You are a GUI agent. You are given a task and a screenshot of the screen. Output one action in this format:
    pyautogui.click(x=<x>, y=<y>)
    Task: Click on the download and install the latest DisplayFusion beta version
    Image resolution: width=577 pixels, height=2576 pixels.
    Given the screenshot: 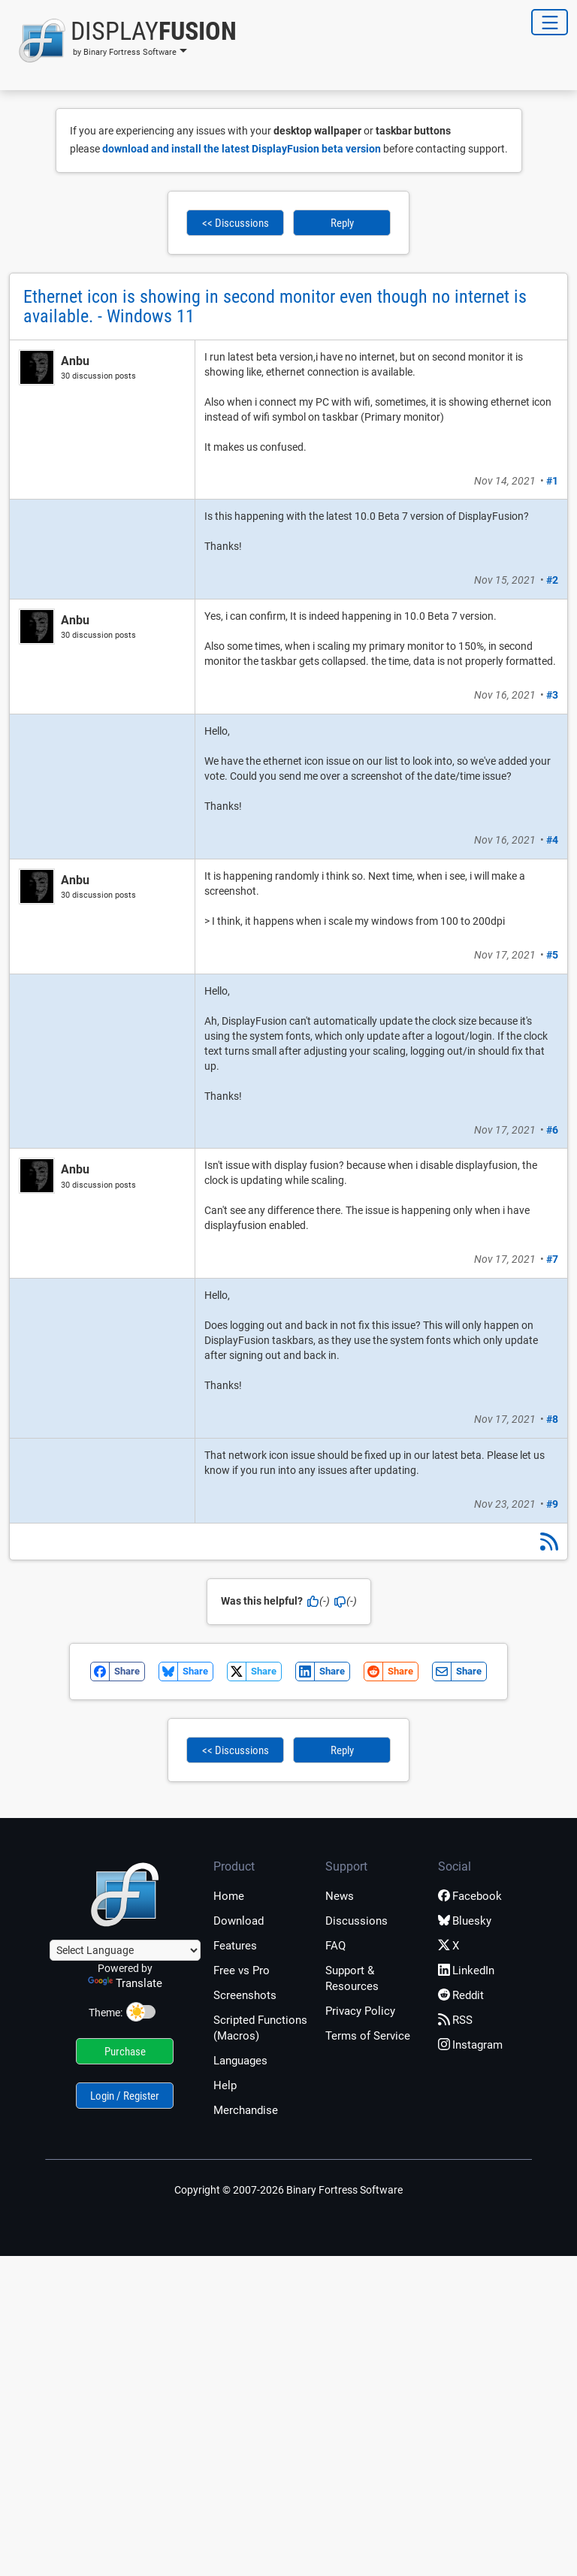 What is the action you would take?
    pyautogui.click(x=241, y=149)
    